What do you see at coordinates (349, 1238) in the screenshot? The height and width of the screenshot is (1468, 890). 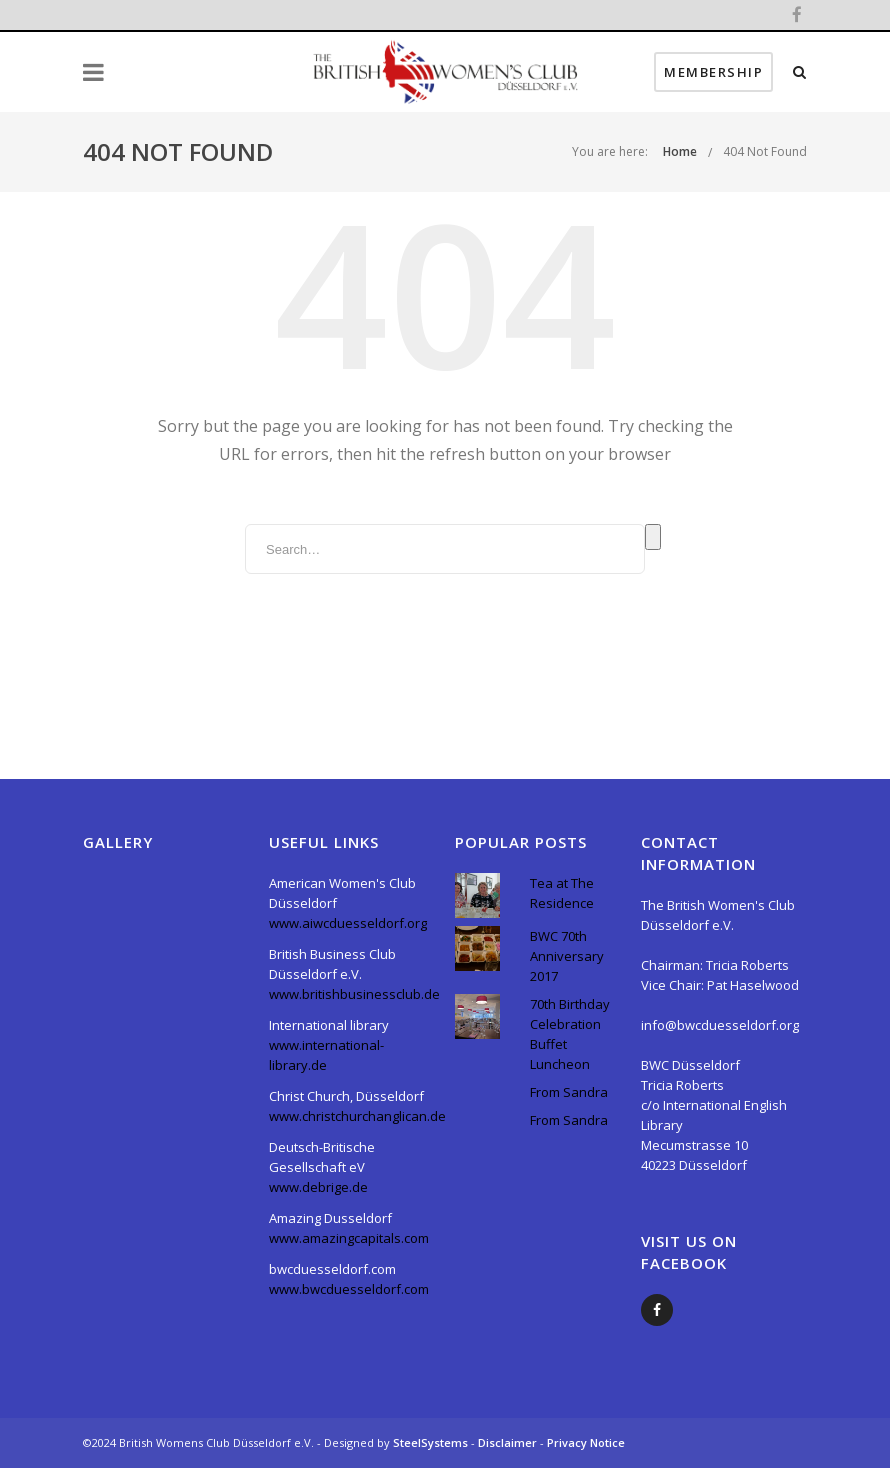 I see `www.amazingcapitals.com` at bounding box center [349, 1238].